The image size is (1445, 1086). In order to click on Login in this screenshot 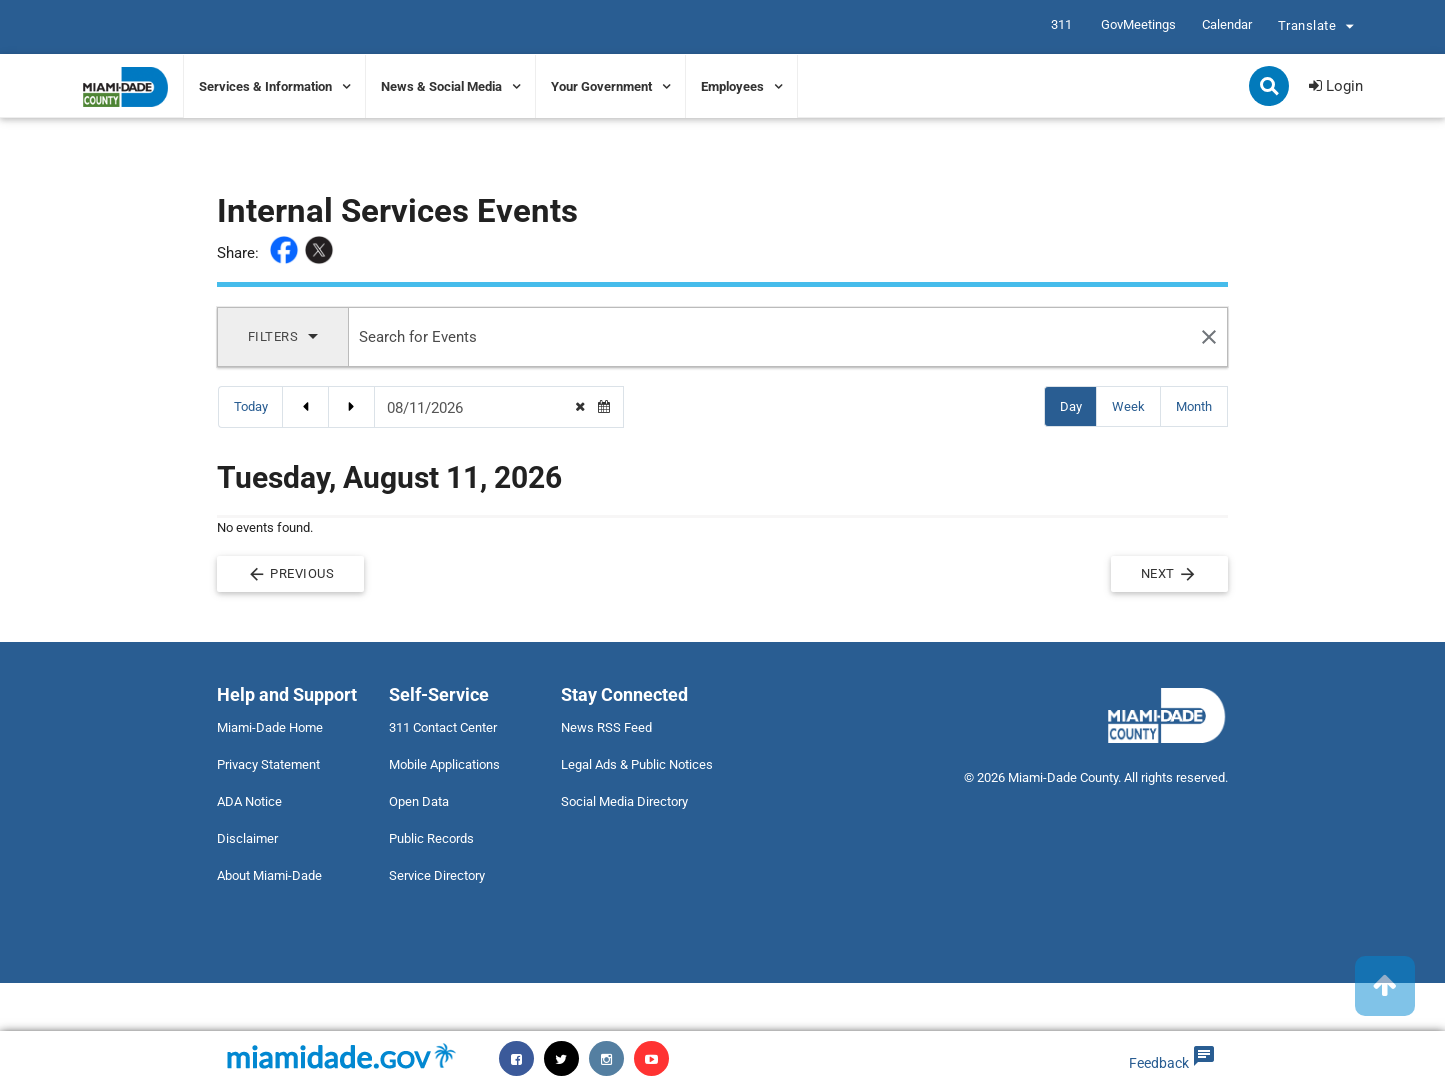, I will do `click(1336, 86)`.